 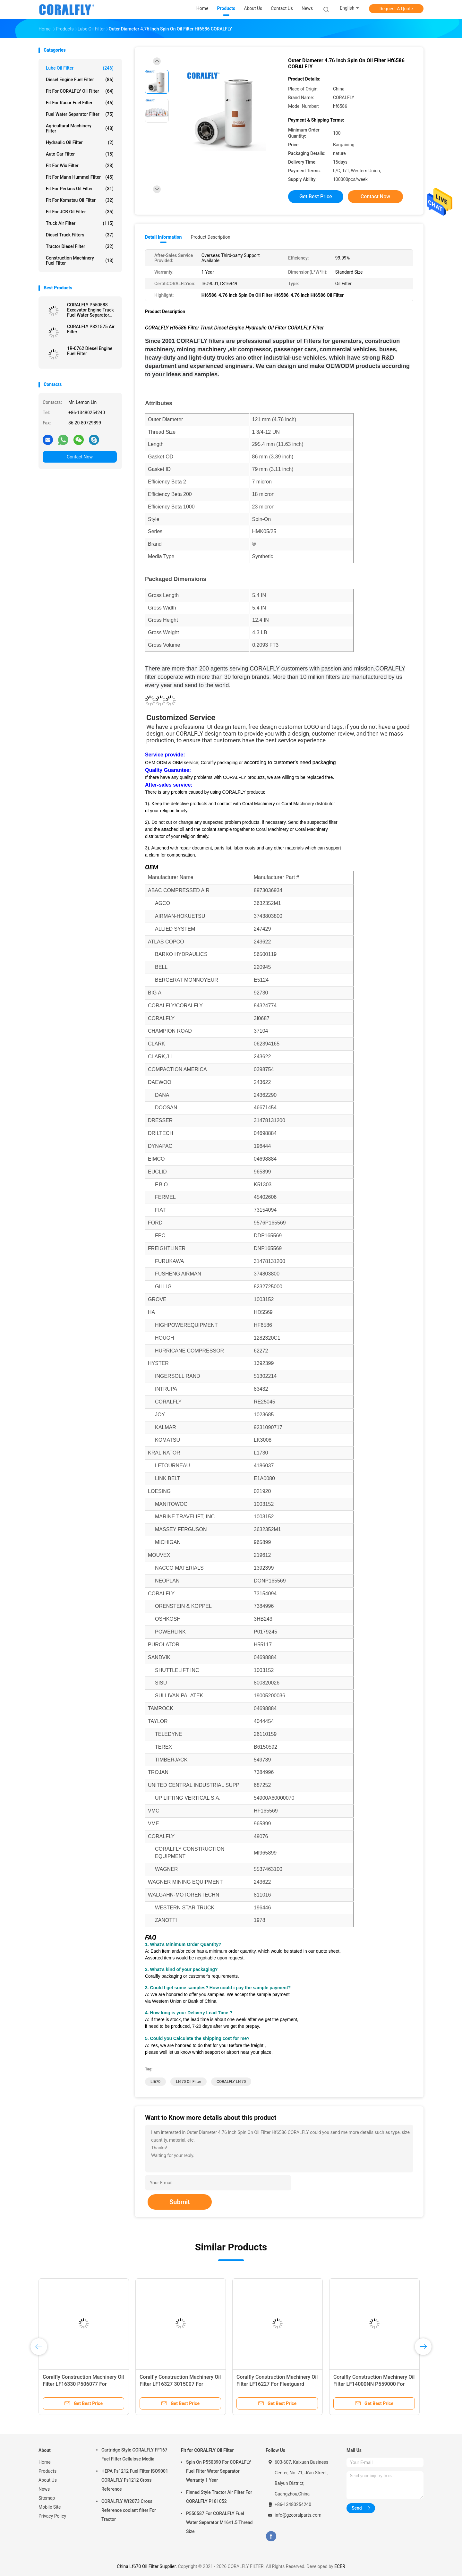 I want to click on CORALFLY P550588 Excavator Engine Truck Fuel Water Separator Filter, so click(x=90, y=310).